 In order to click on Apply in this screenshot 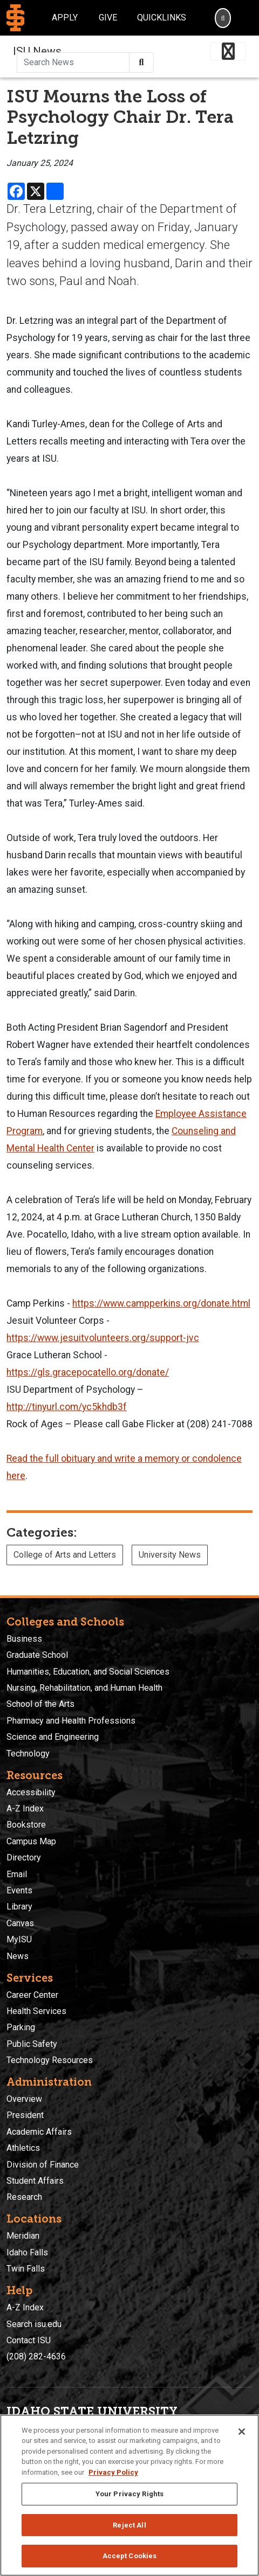, I will do `click(65, 17)`.